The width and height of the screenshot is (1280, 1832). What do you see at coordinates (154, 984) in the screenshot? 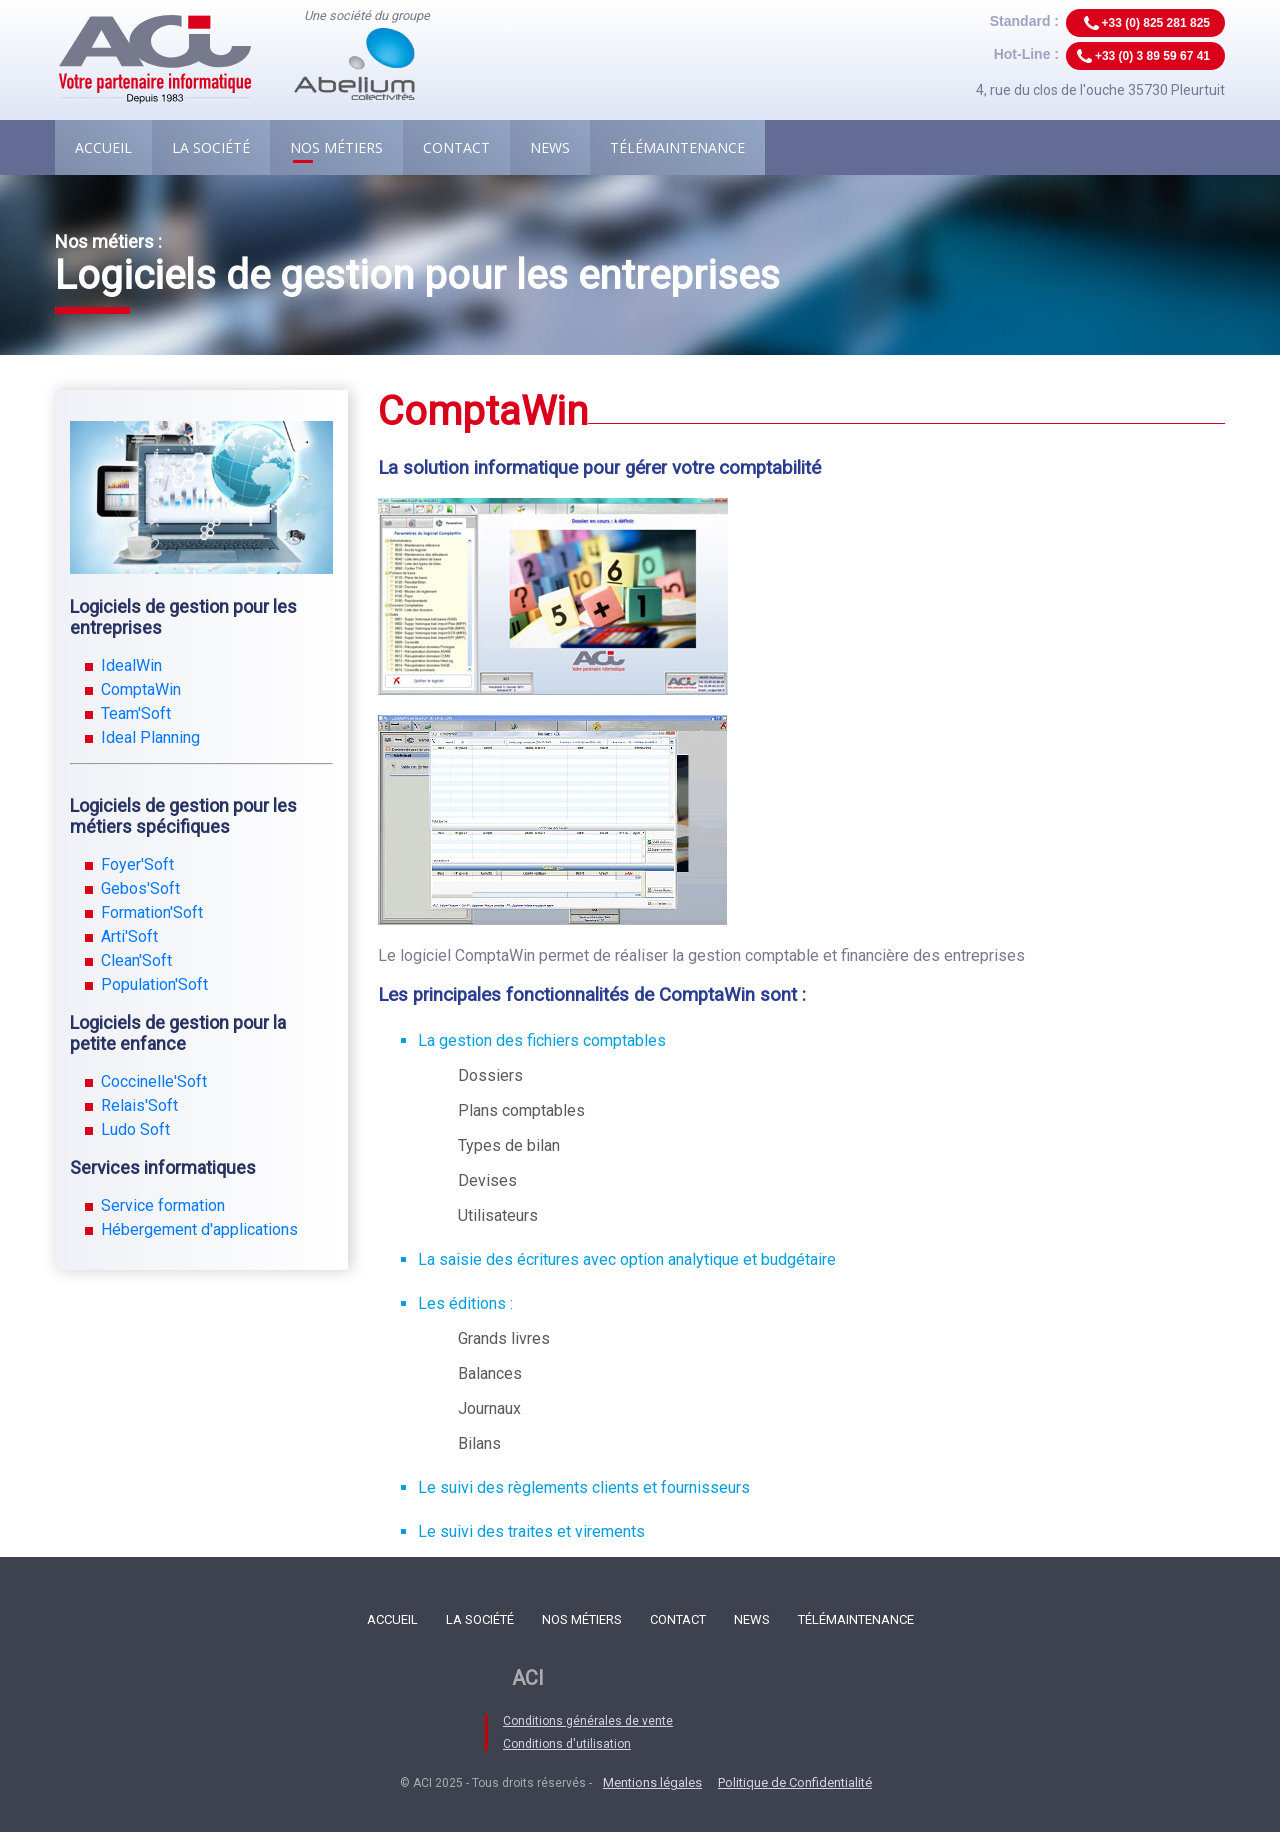
I see `Population'Soft` at bounding box center [154, 984].